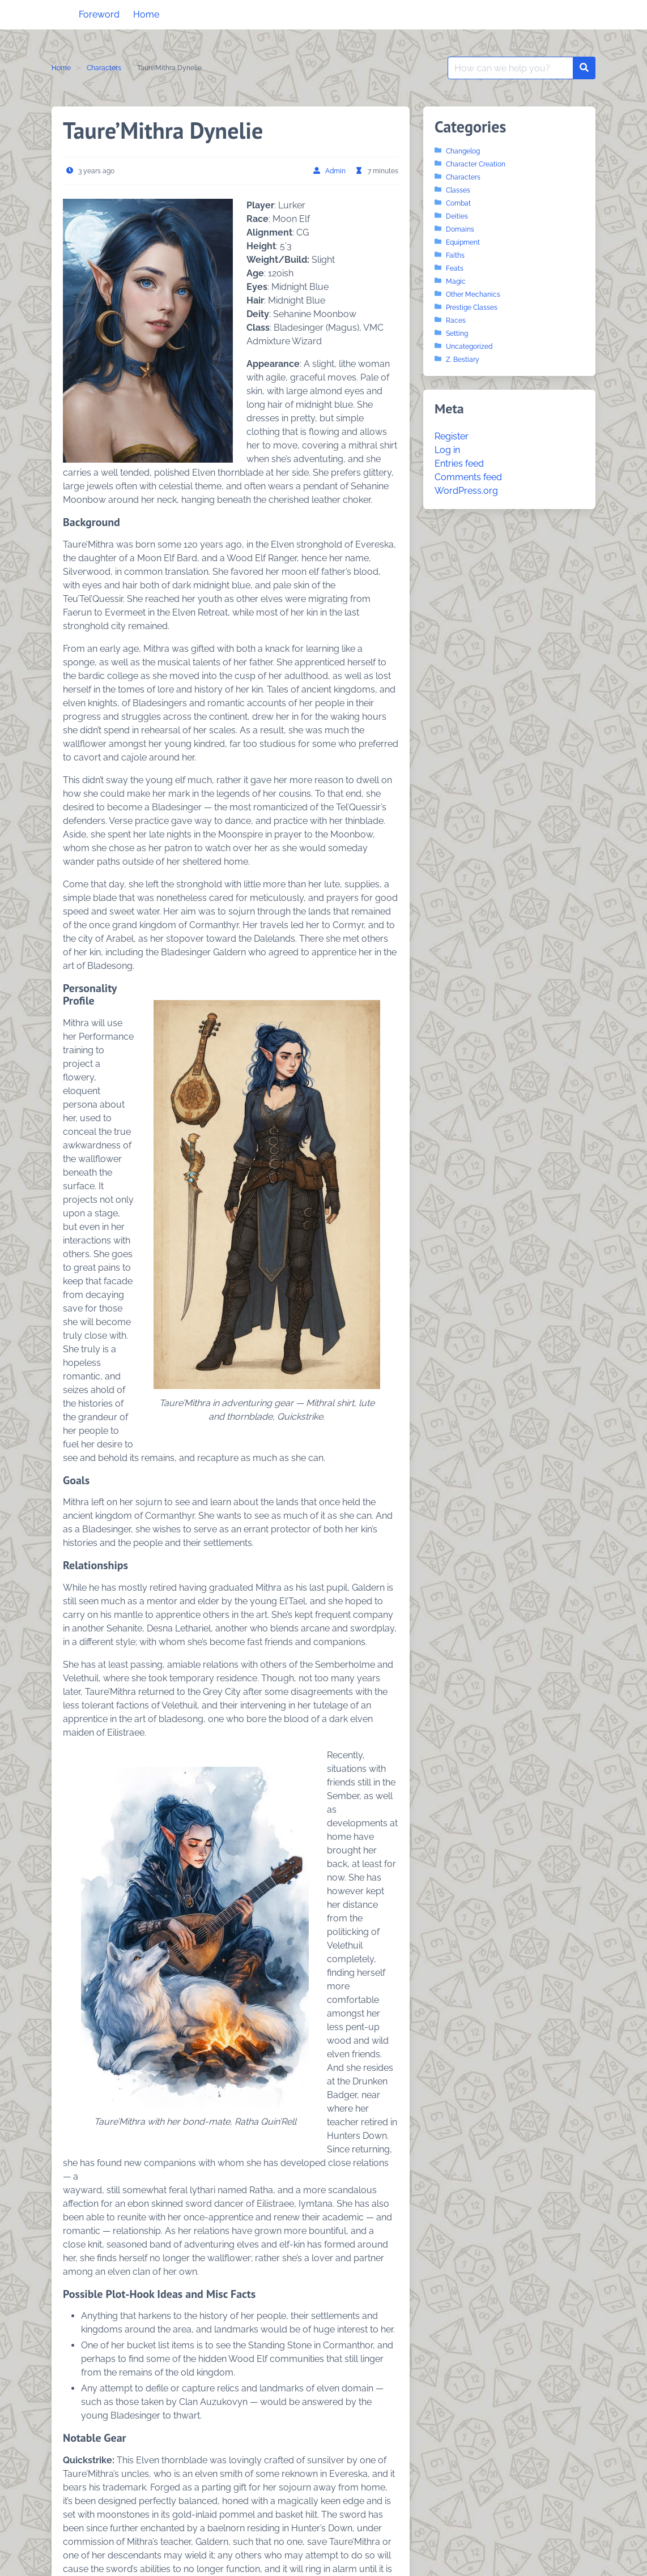 This screenshot has width=647, height=2576. Describe the element at coordinates (456, 320) in the screenshot. I see `Races` at that location.